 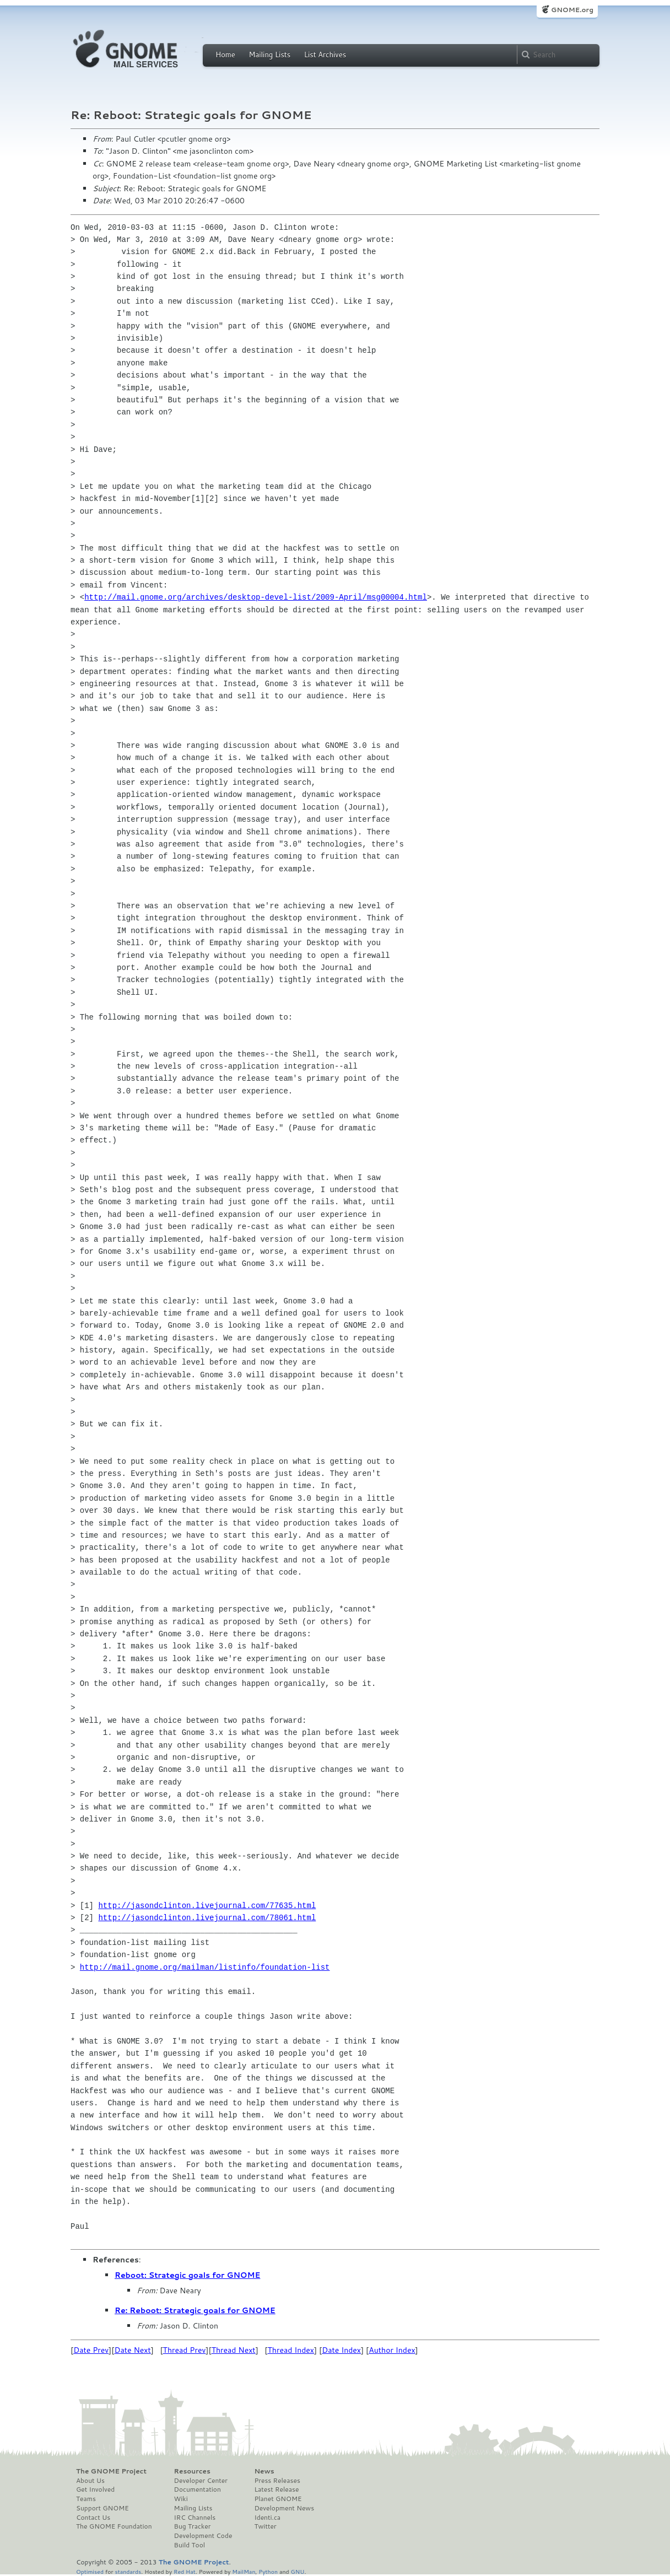 What do you see at coordinates (298, 2571) in the screenshot?
I see `GNU` at bounding box center [298, 2571].